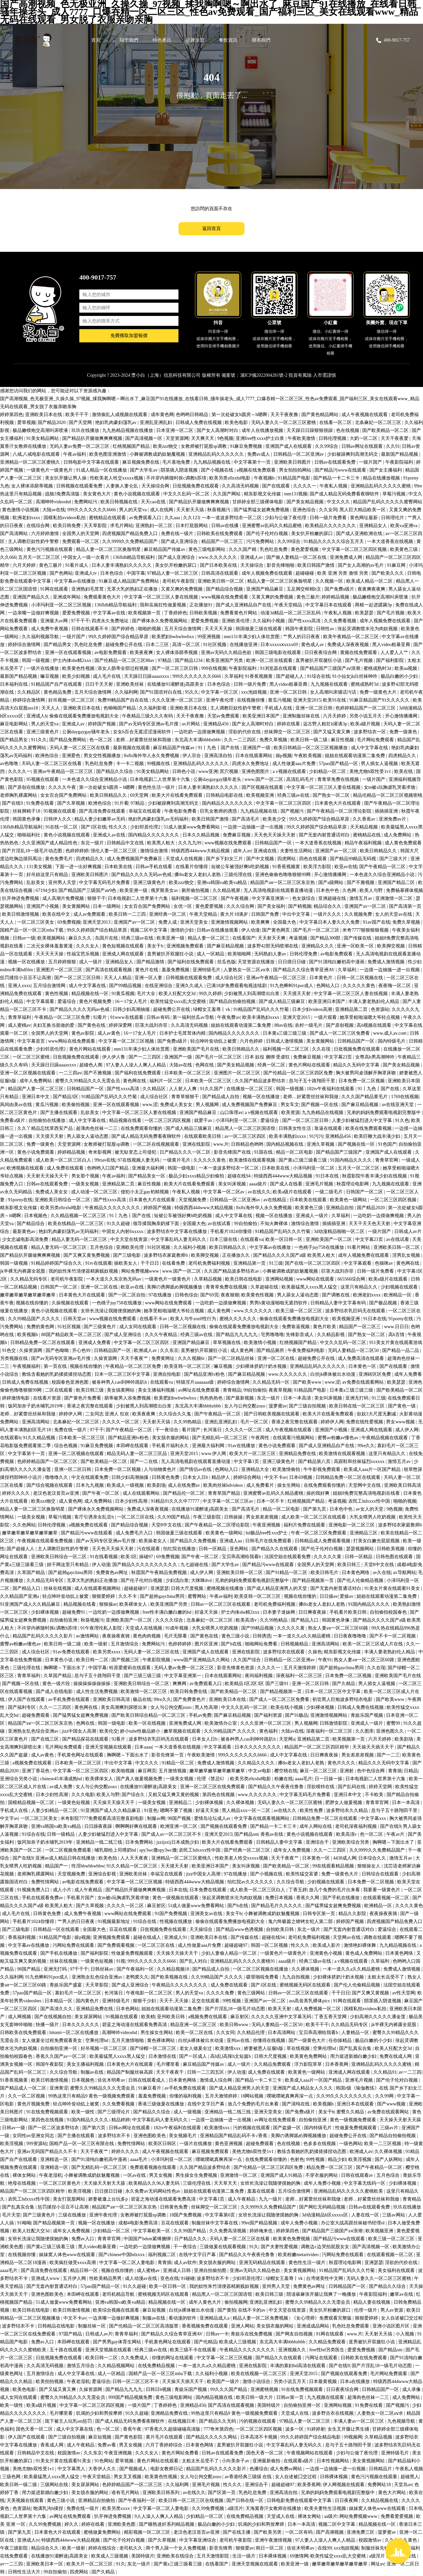  Describe the element at coordinates (385, 1437) in the screenshot. I see `午夜精品视频在线观看` at that location.